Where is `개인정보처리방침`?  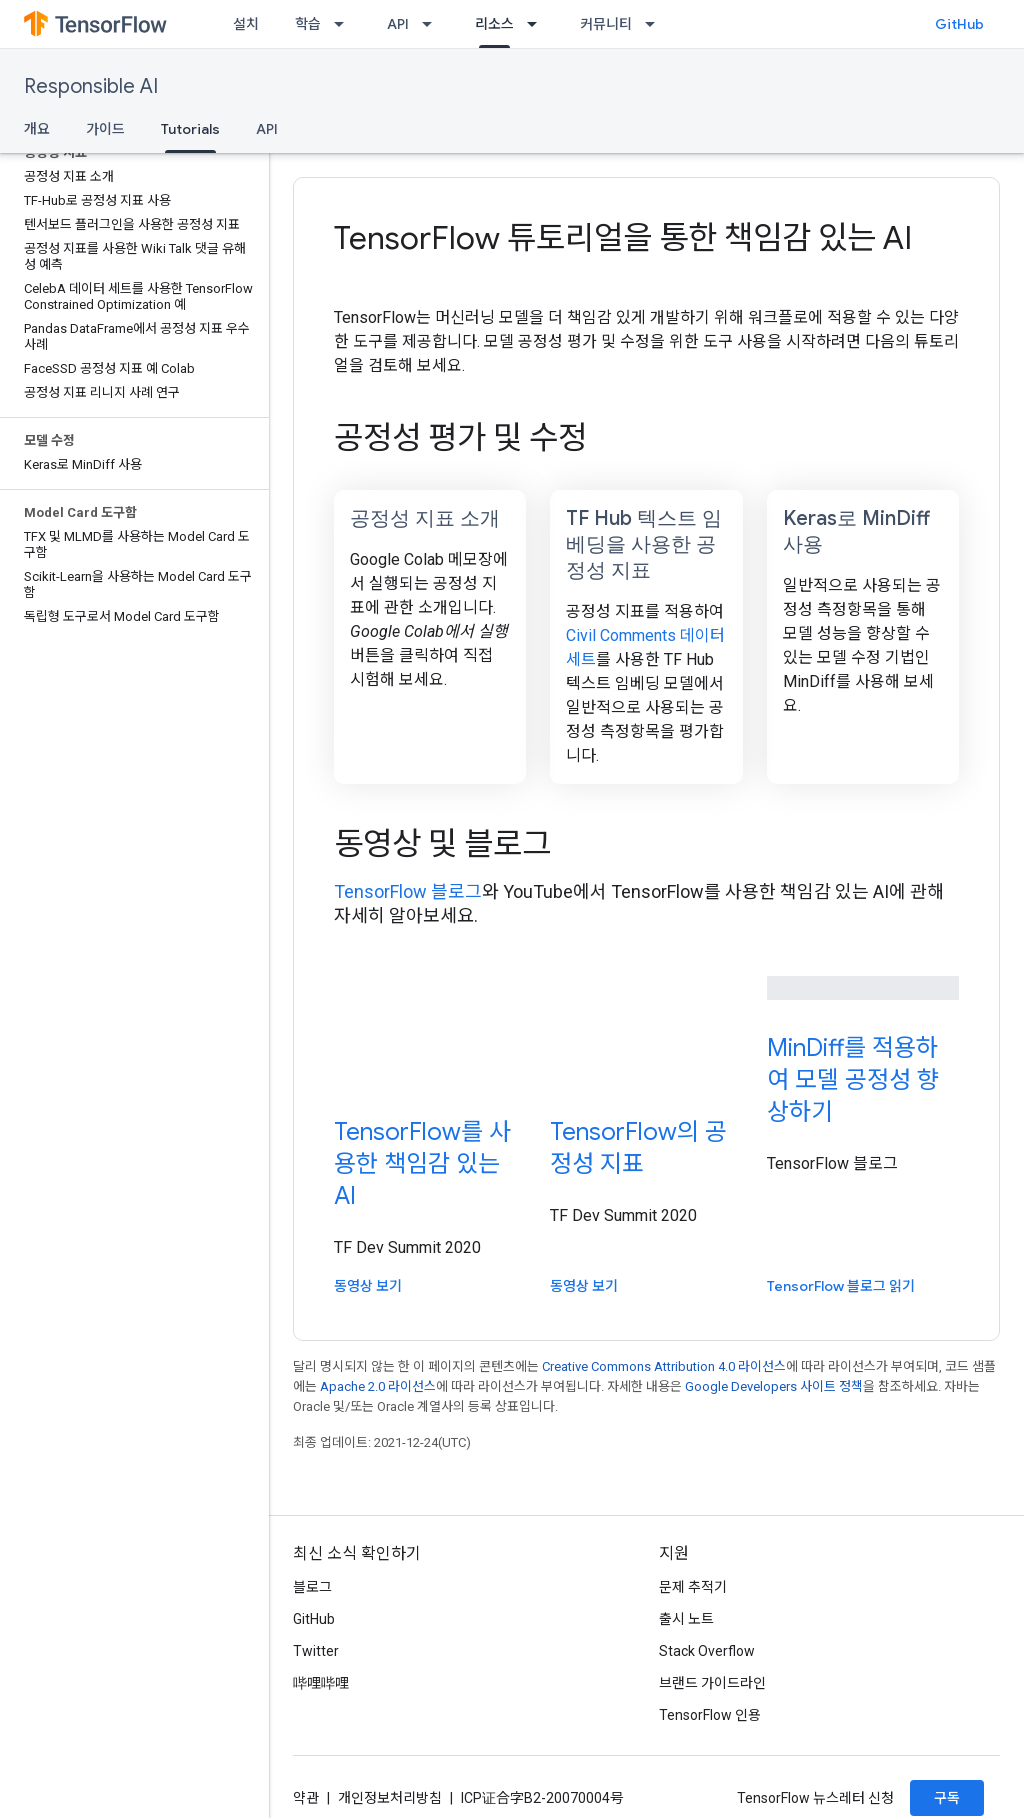
개인정보처리방침 is located at coordinates (390, 1798).